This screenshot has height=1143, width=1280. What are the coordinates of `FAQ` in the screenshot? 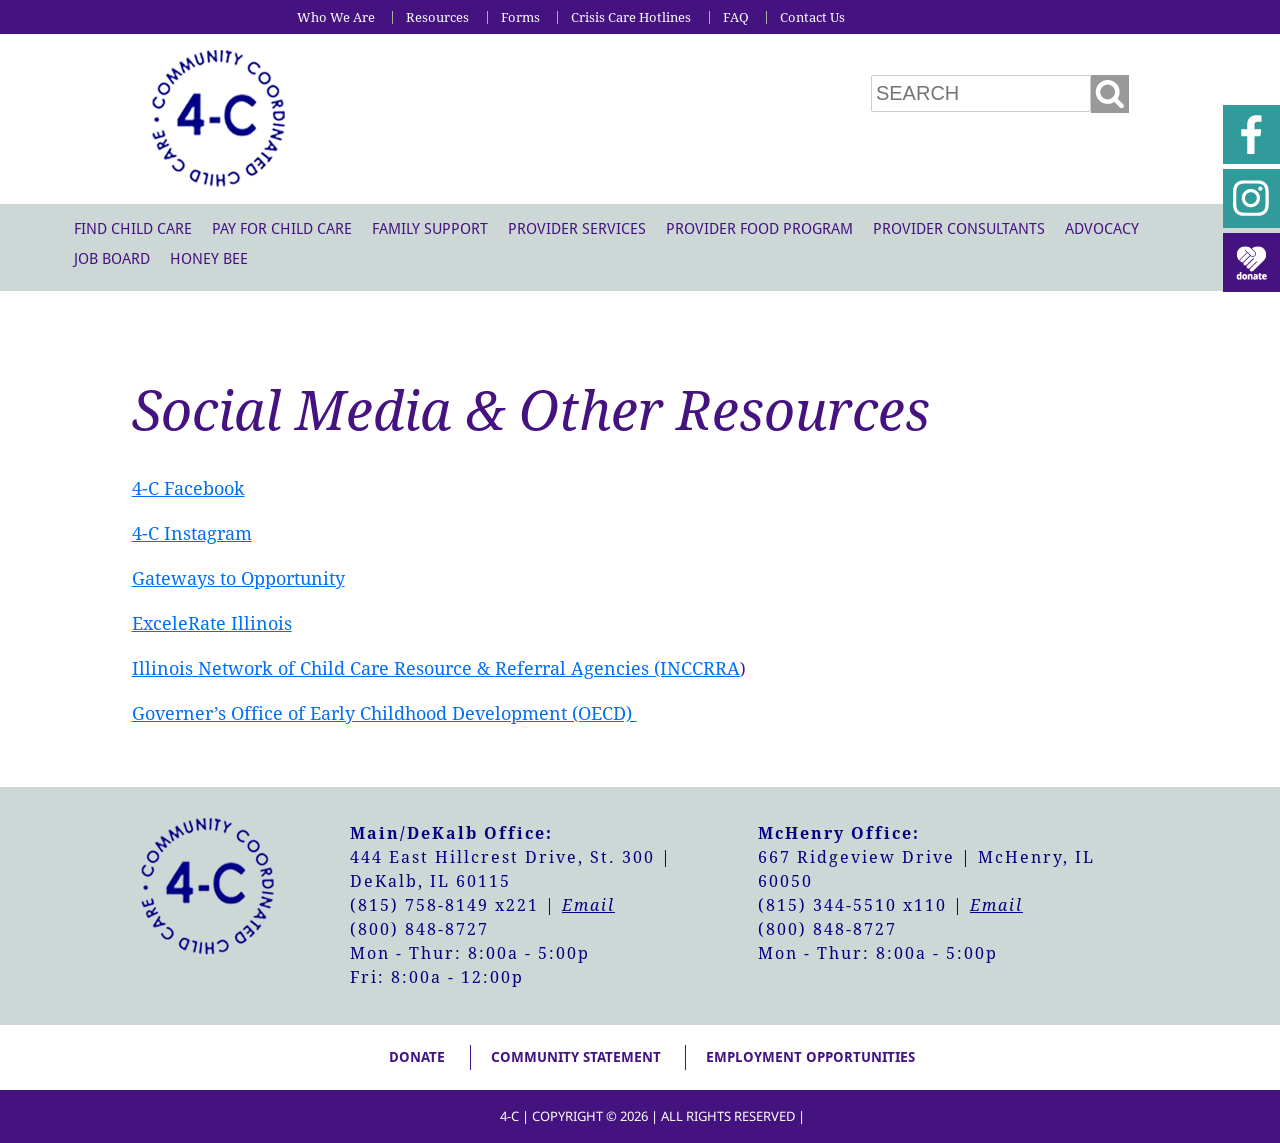 It's located at (736, 17).